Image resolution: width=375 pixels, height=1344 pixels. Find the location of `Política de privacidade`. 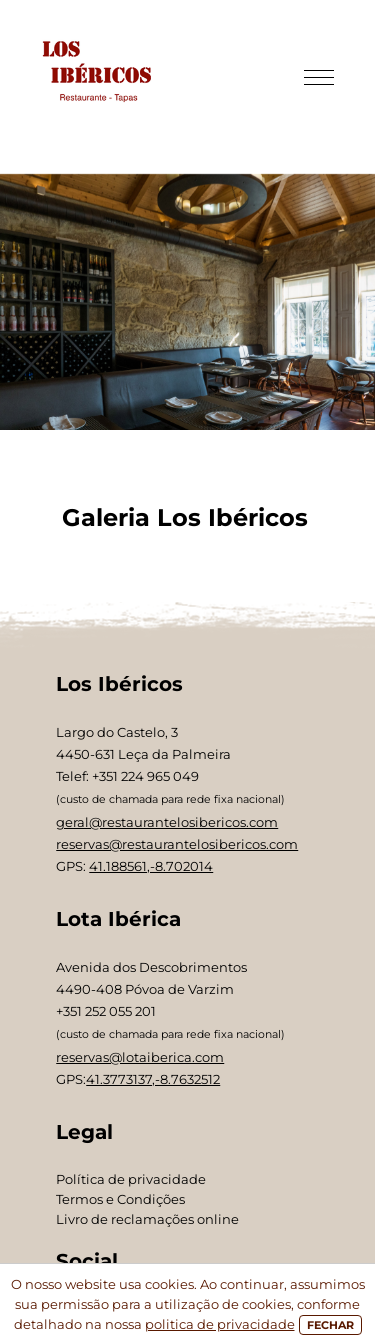

Política de privacidade is located at coordinates (131, 1179).